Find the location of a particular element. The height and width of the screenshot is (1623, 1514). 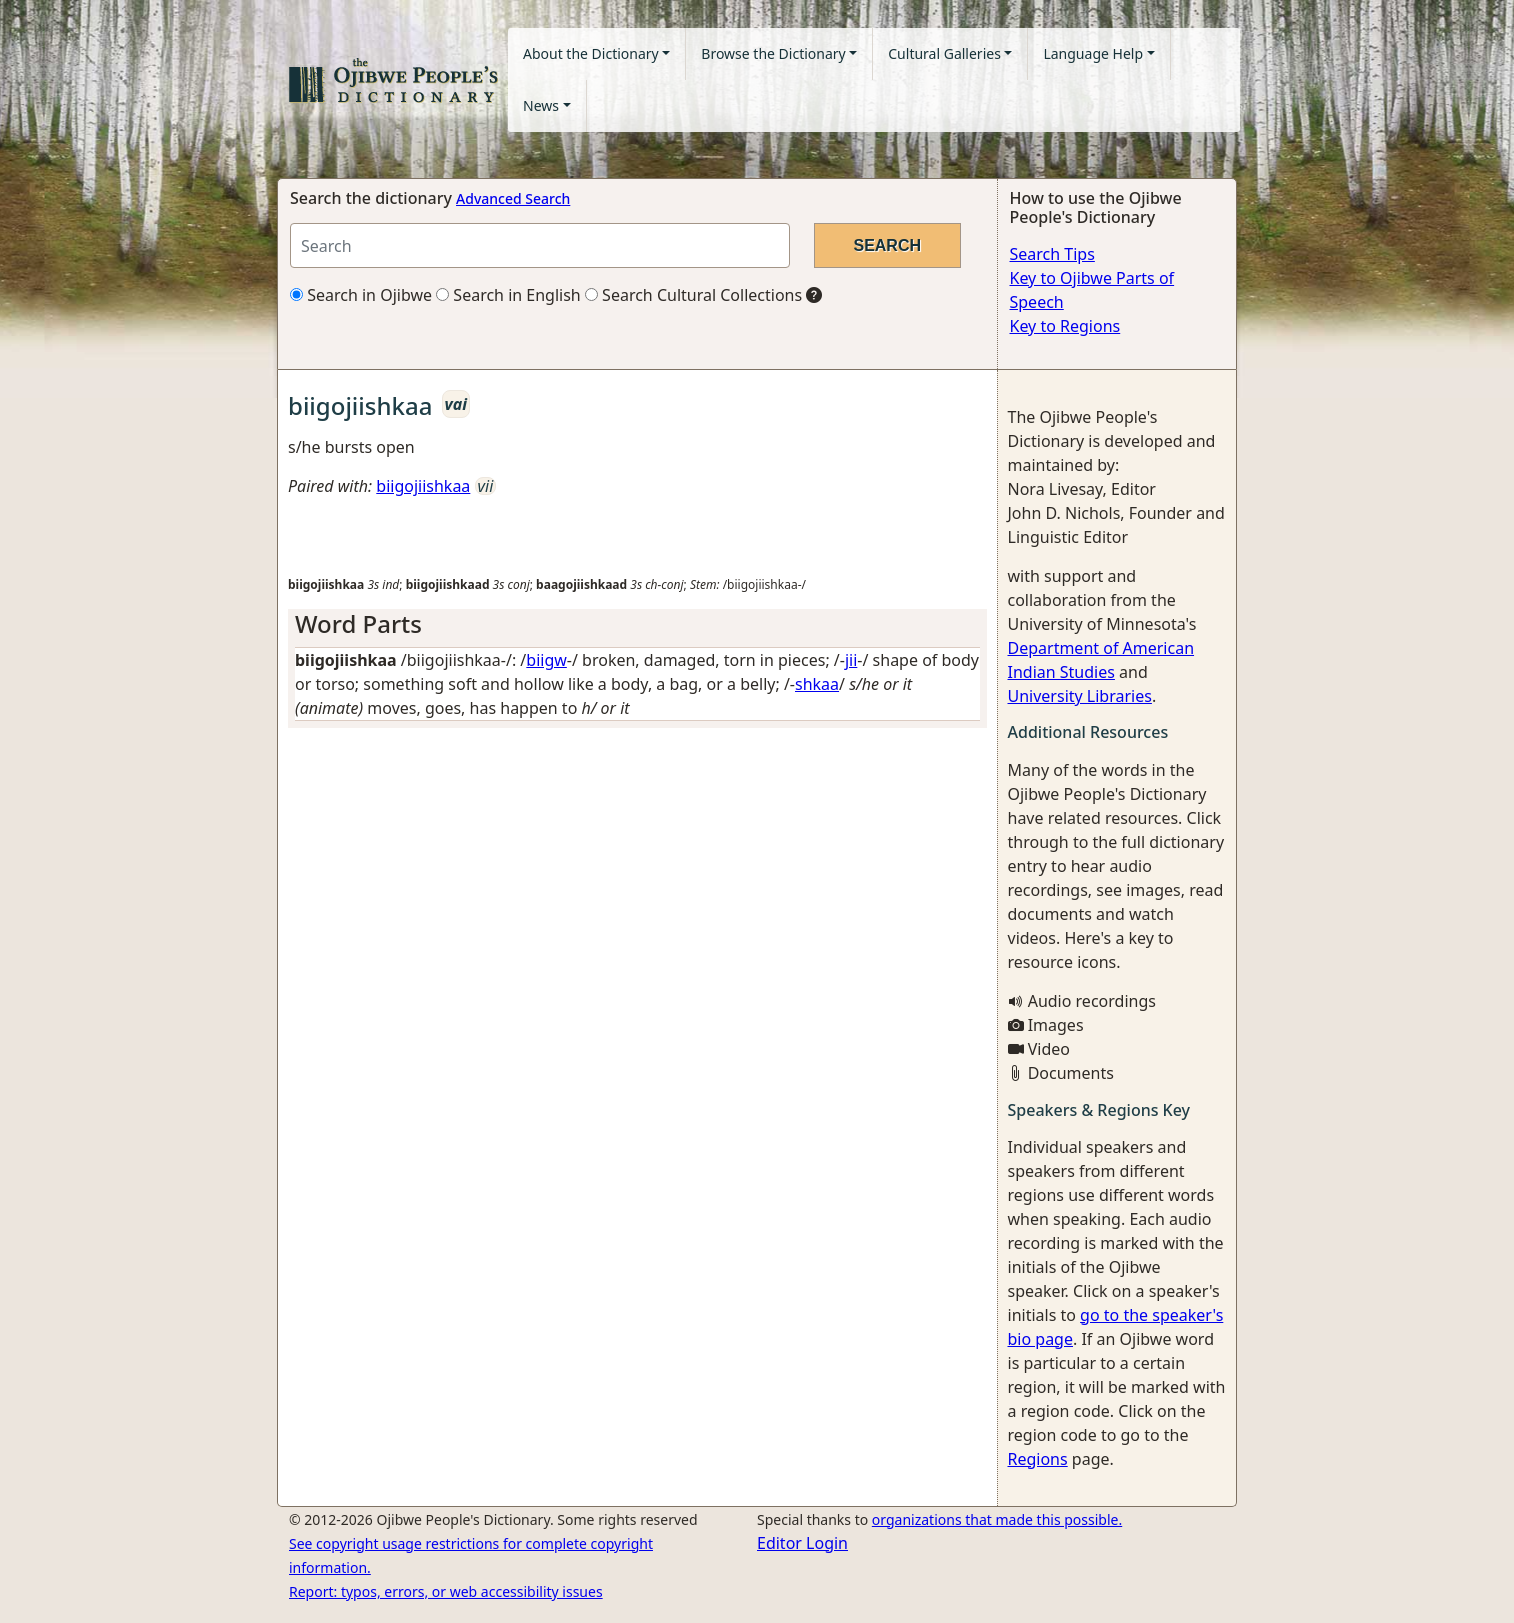

Cultural Galleries [button] is located at coordinates (944, 53).